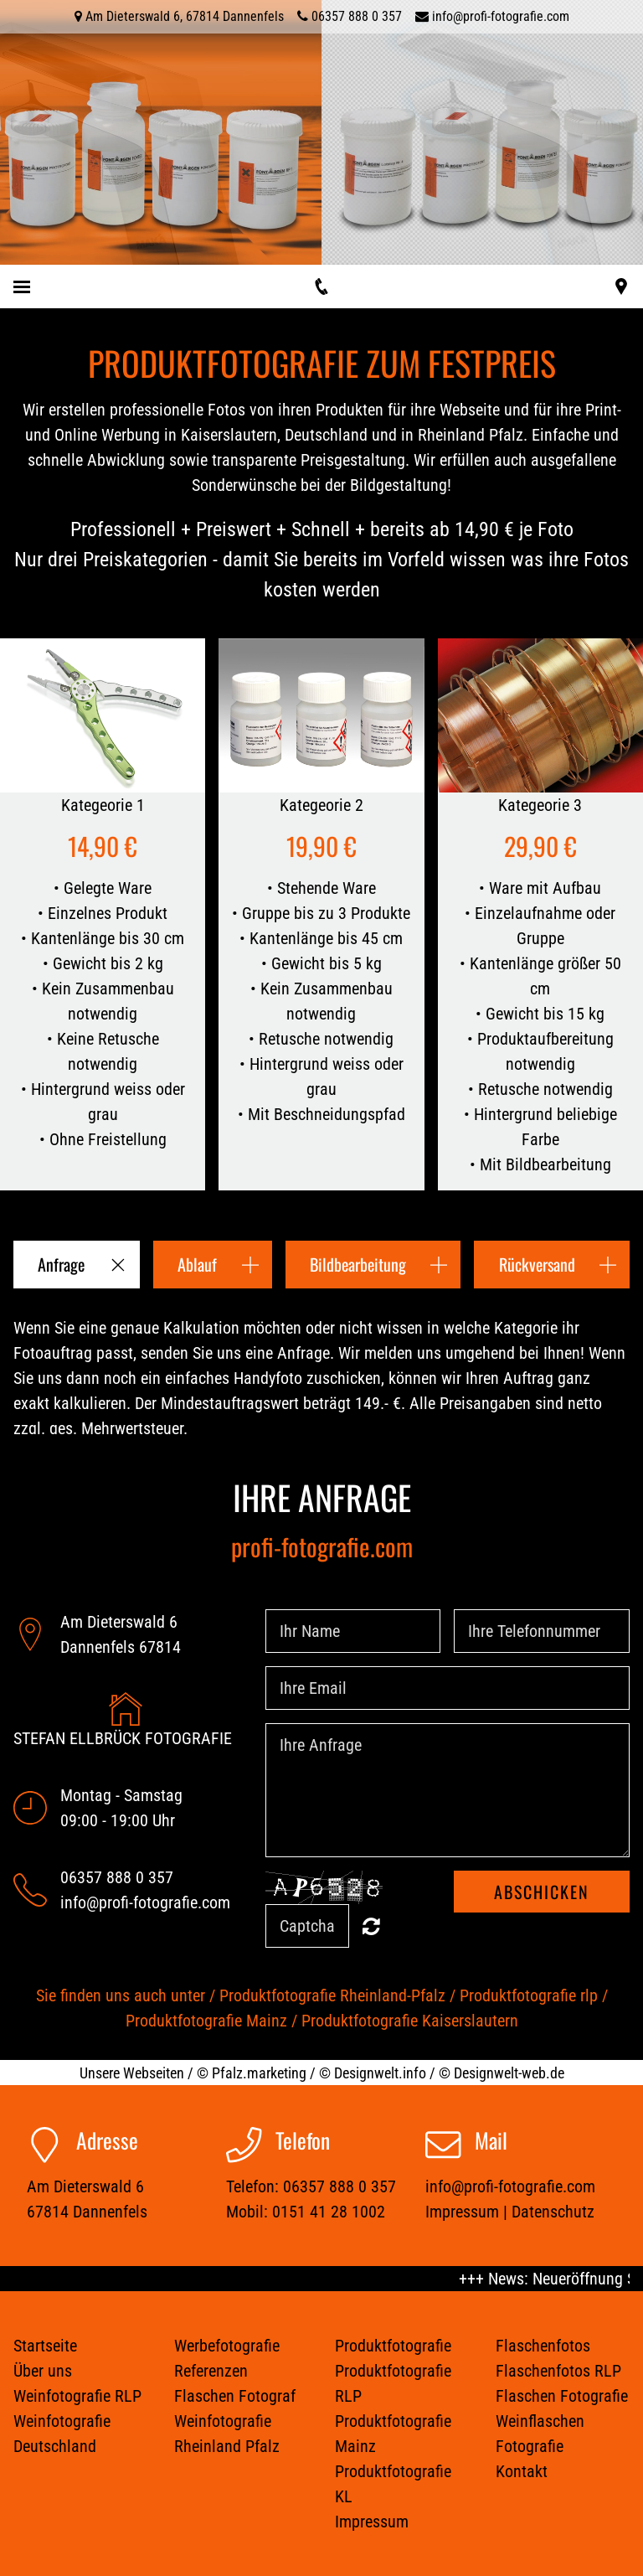  Describe the element at coordinates (77, 2396) in the screenshot. I see `Weinfotografie RLP` at that location.